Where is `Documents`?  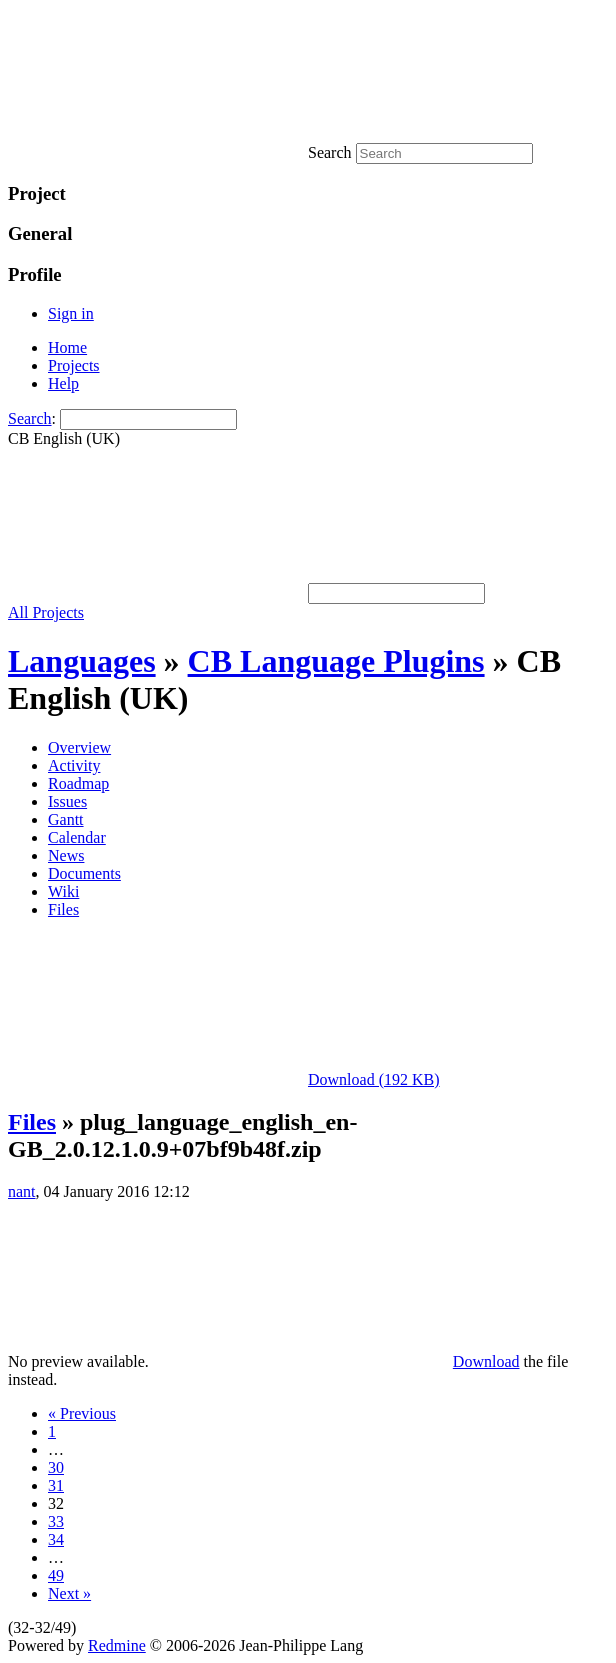
Documents is located at coordinates (84, 873).